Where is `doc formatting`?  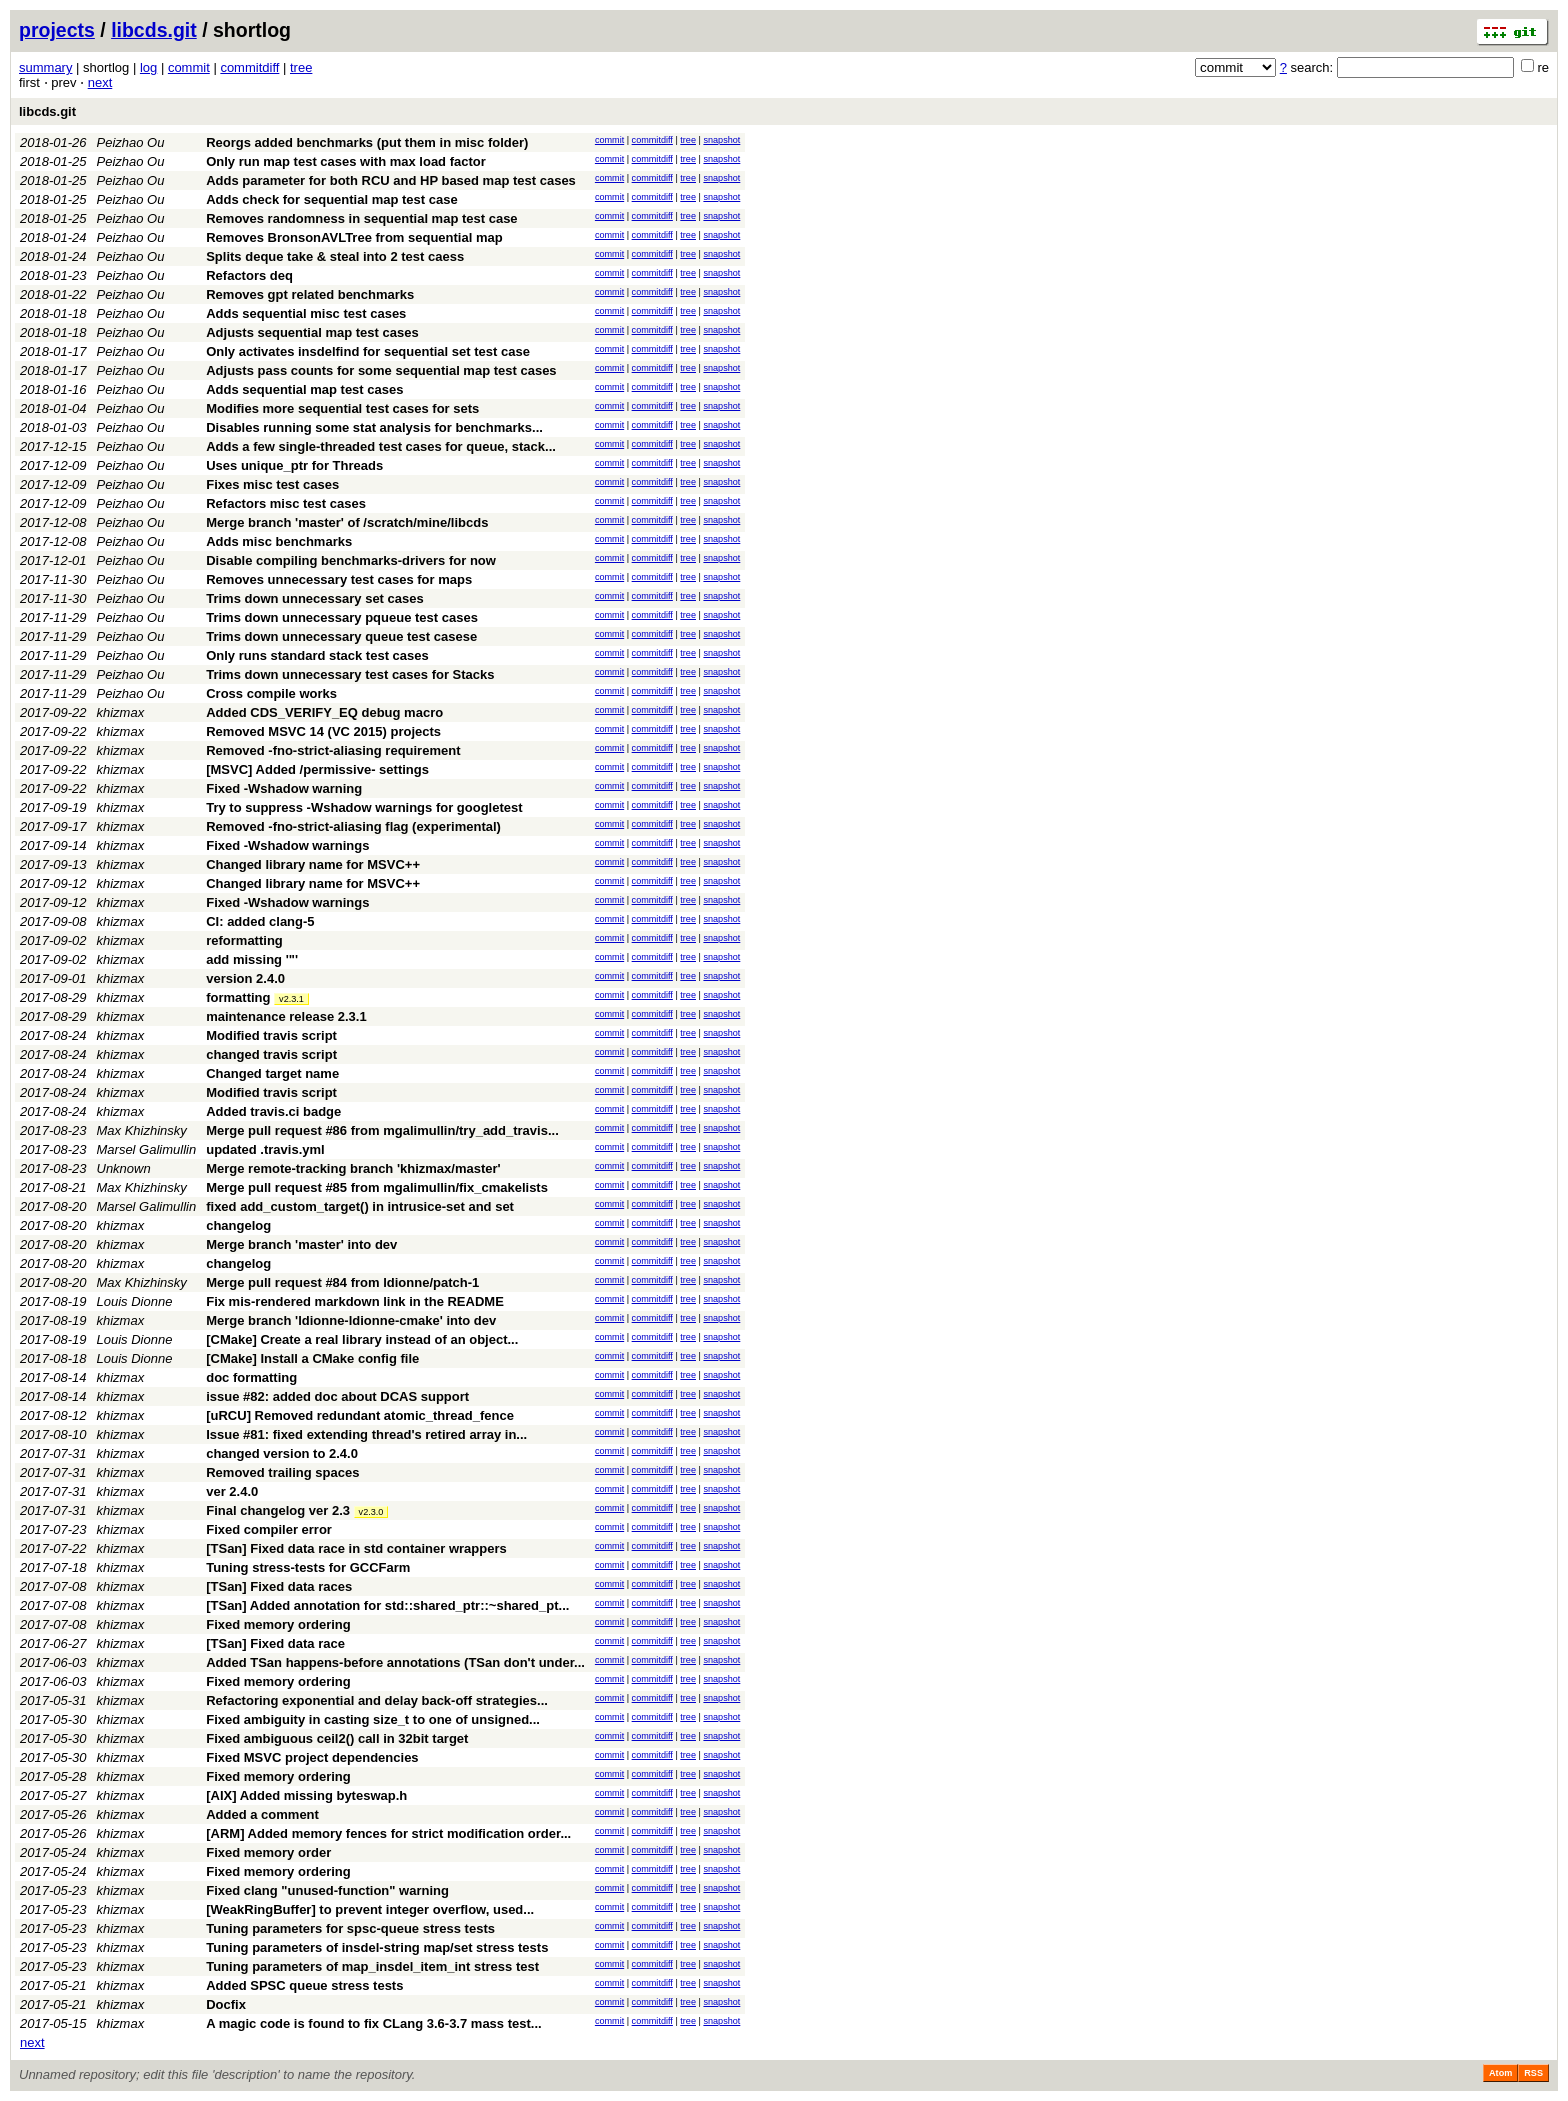
doc formatting is located at coordinates (251, 1377).